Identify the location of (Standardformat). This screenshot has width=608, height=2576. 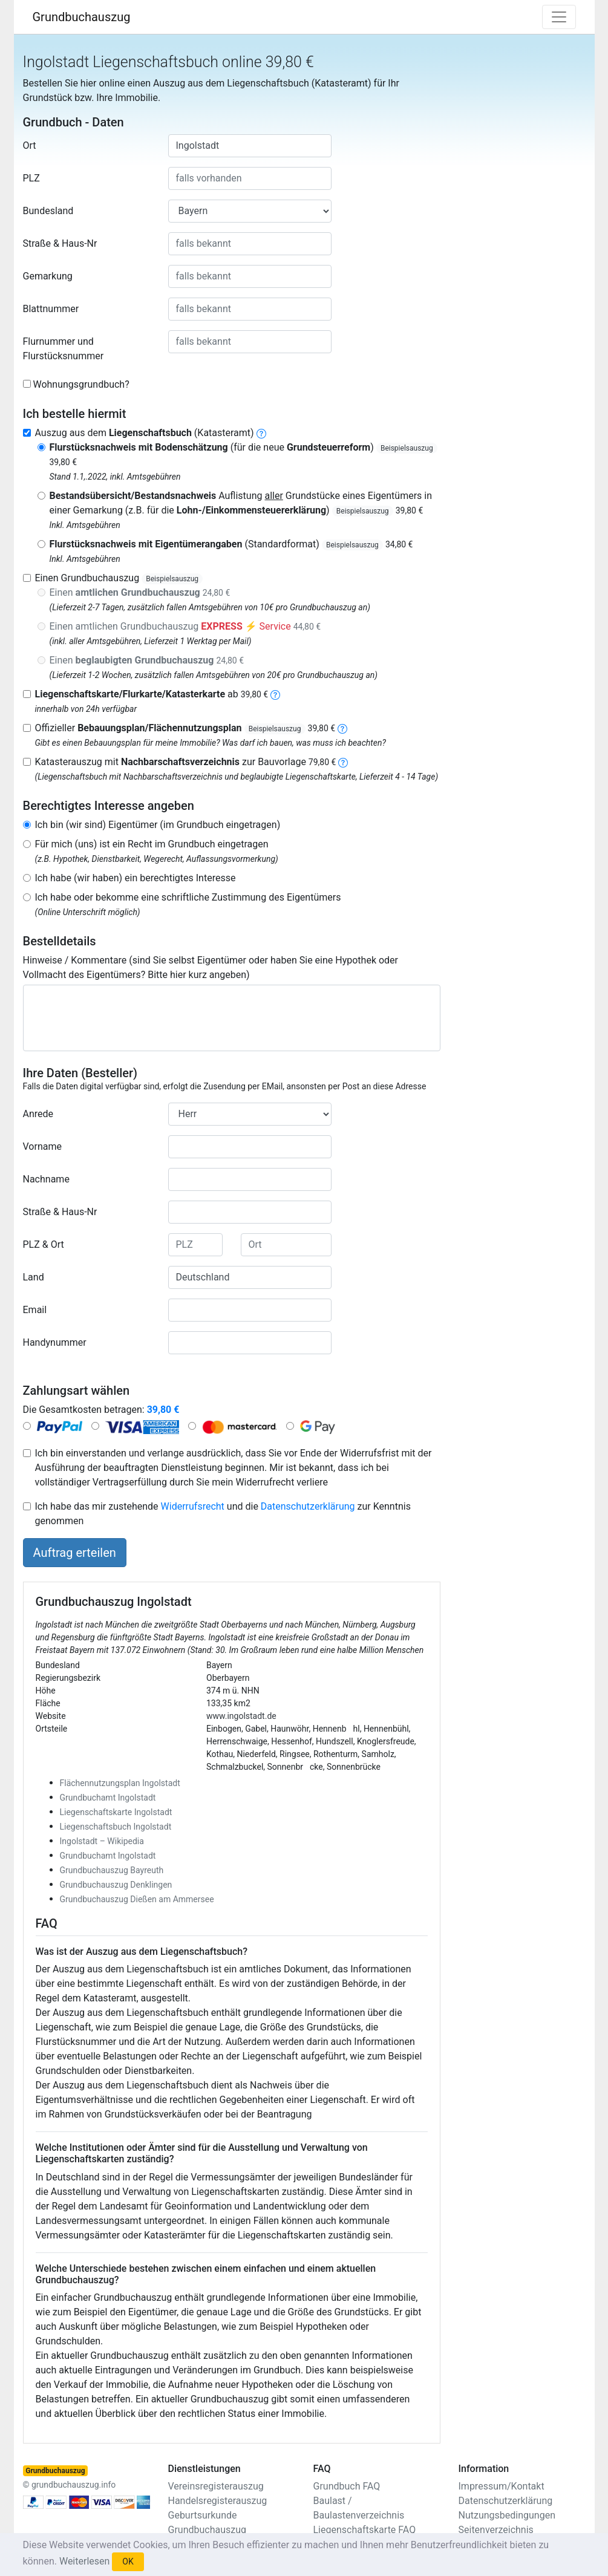
(231, 544).